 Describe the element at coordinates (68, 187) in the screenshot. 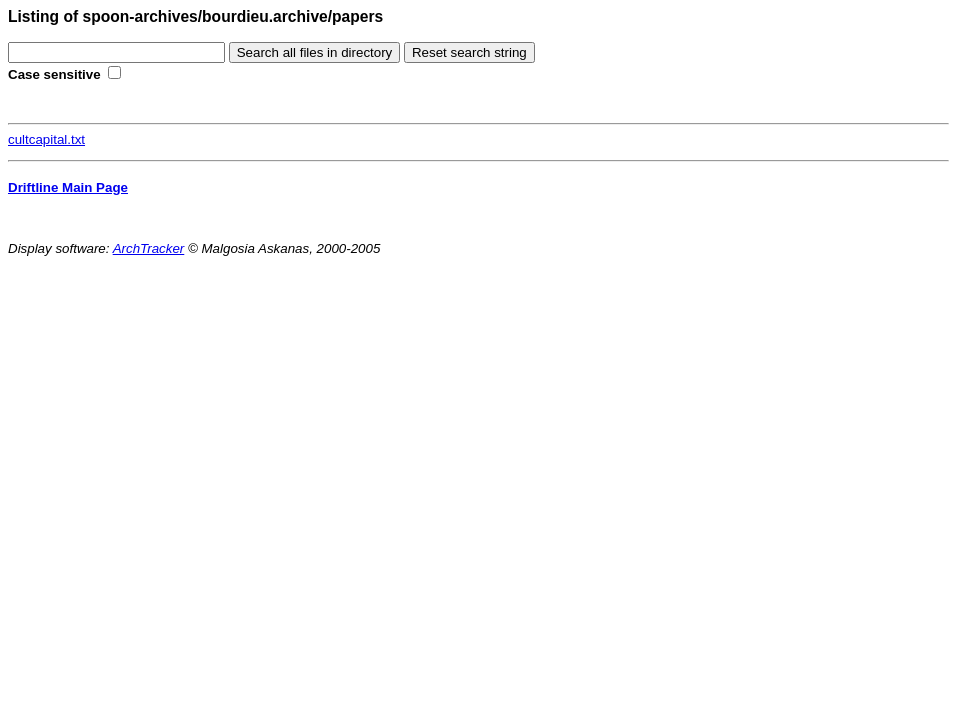

I see `Driftline Main Page` at that location.